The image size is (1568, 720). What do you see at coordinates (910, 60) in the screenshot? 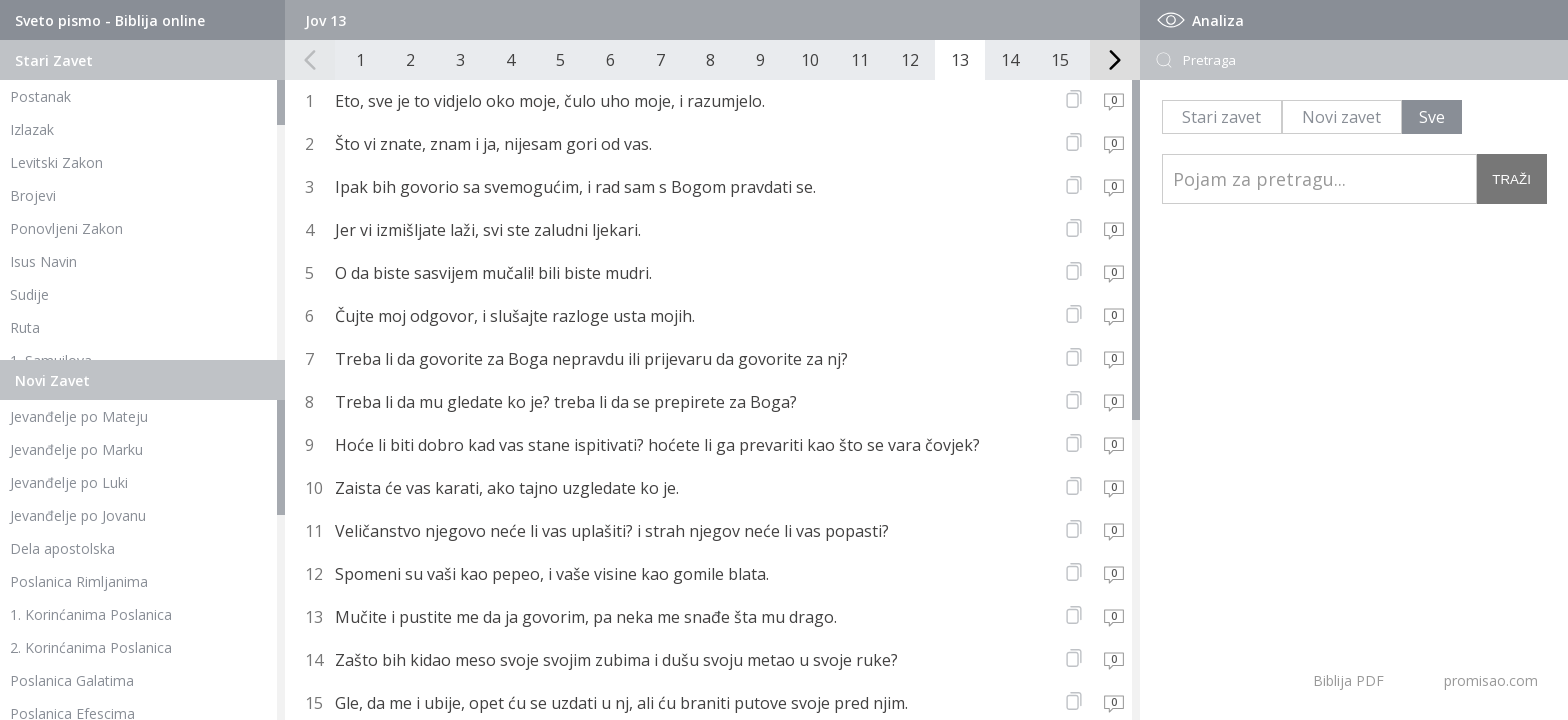
I see `12` at bounding box center [910, 60].